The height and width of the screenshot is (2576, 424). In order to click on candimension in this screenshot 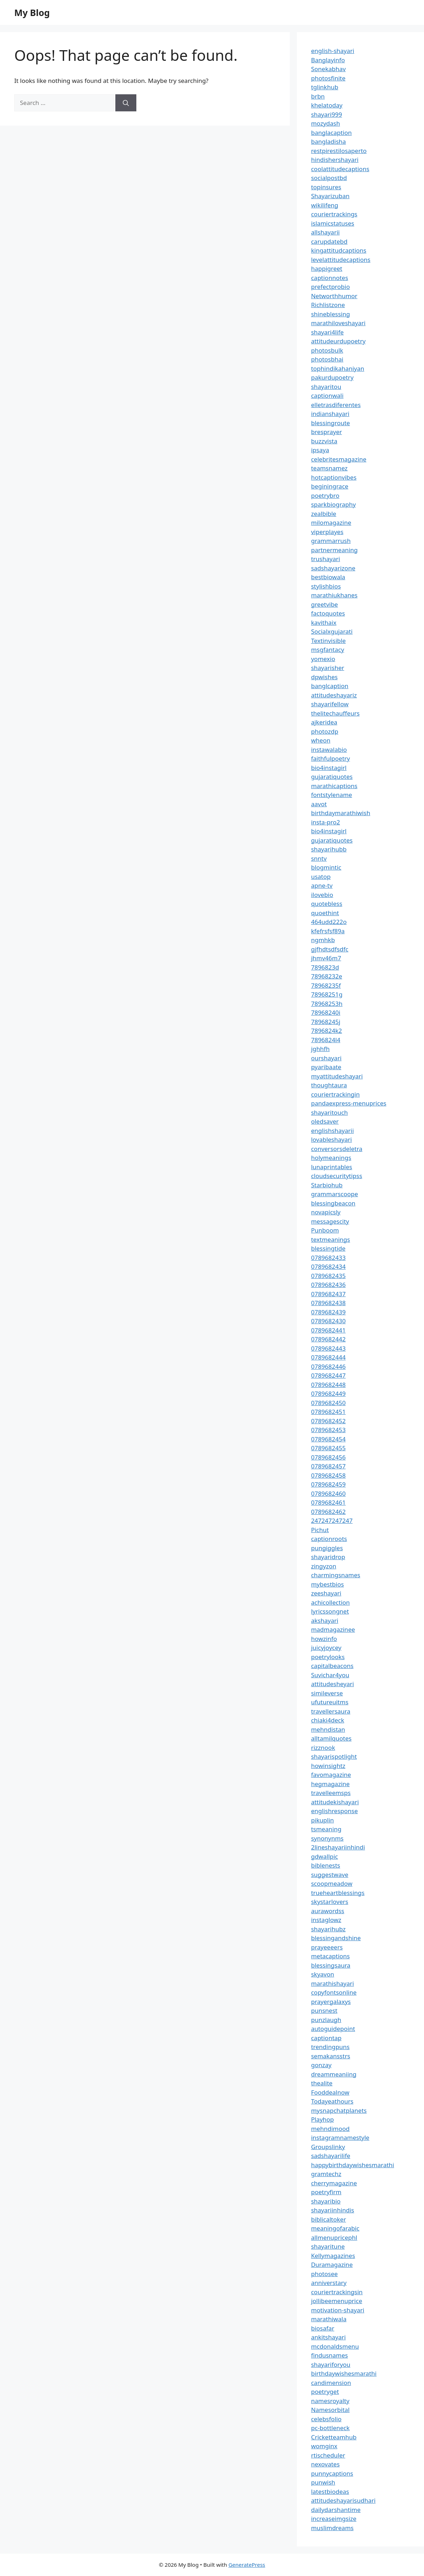, I will do `click(331, 2383)`.